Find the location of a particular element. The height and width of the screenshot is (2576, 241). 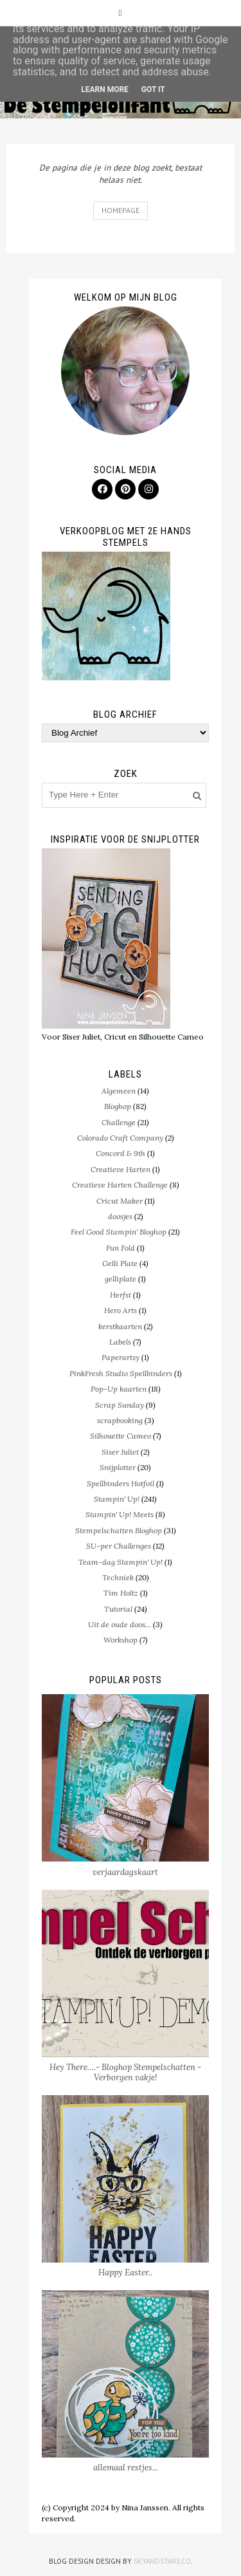

Scrap Sunday is located at coordinates (119, 1405).